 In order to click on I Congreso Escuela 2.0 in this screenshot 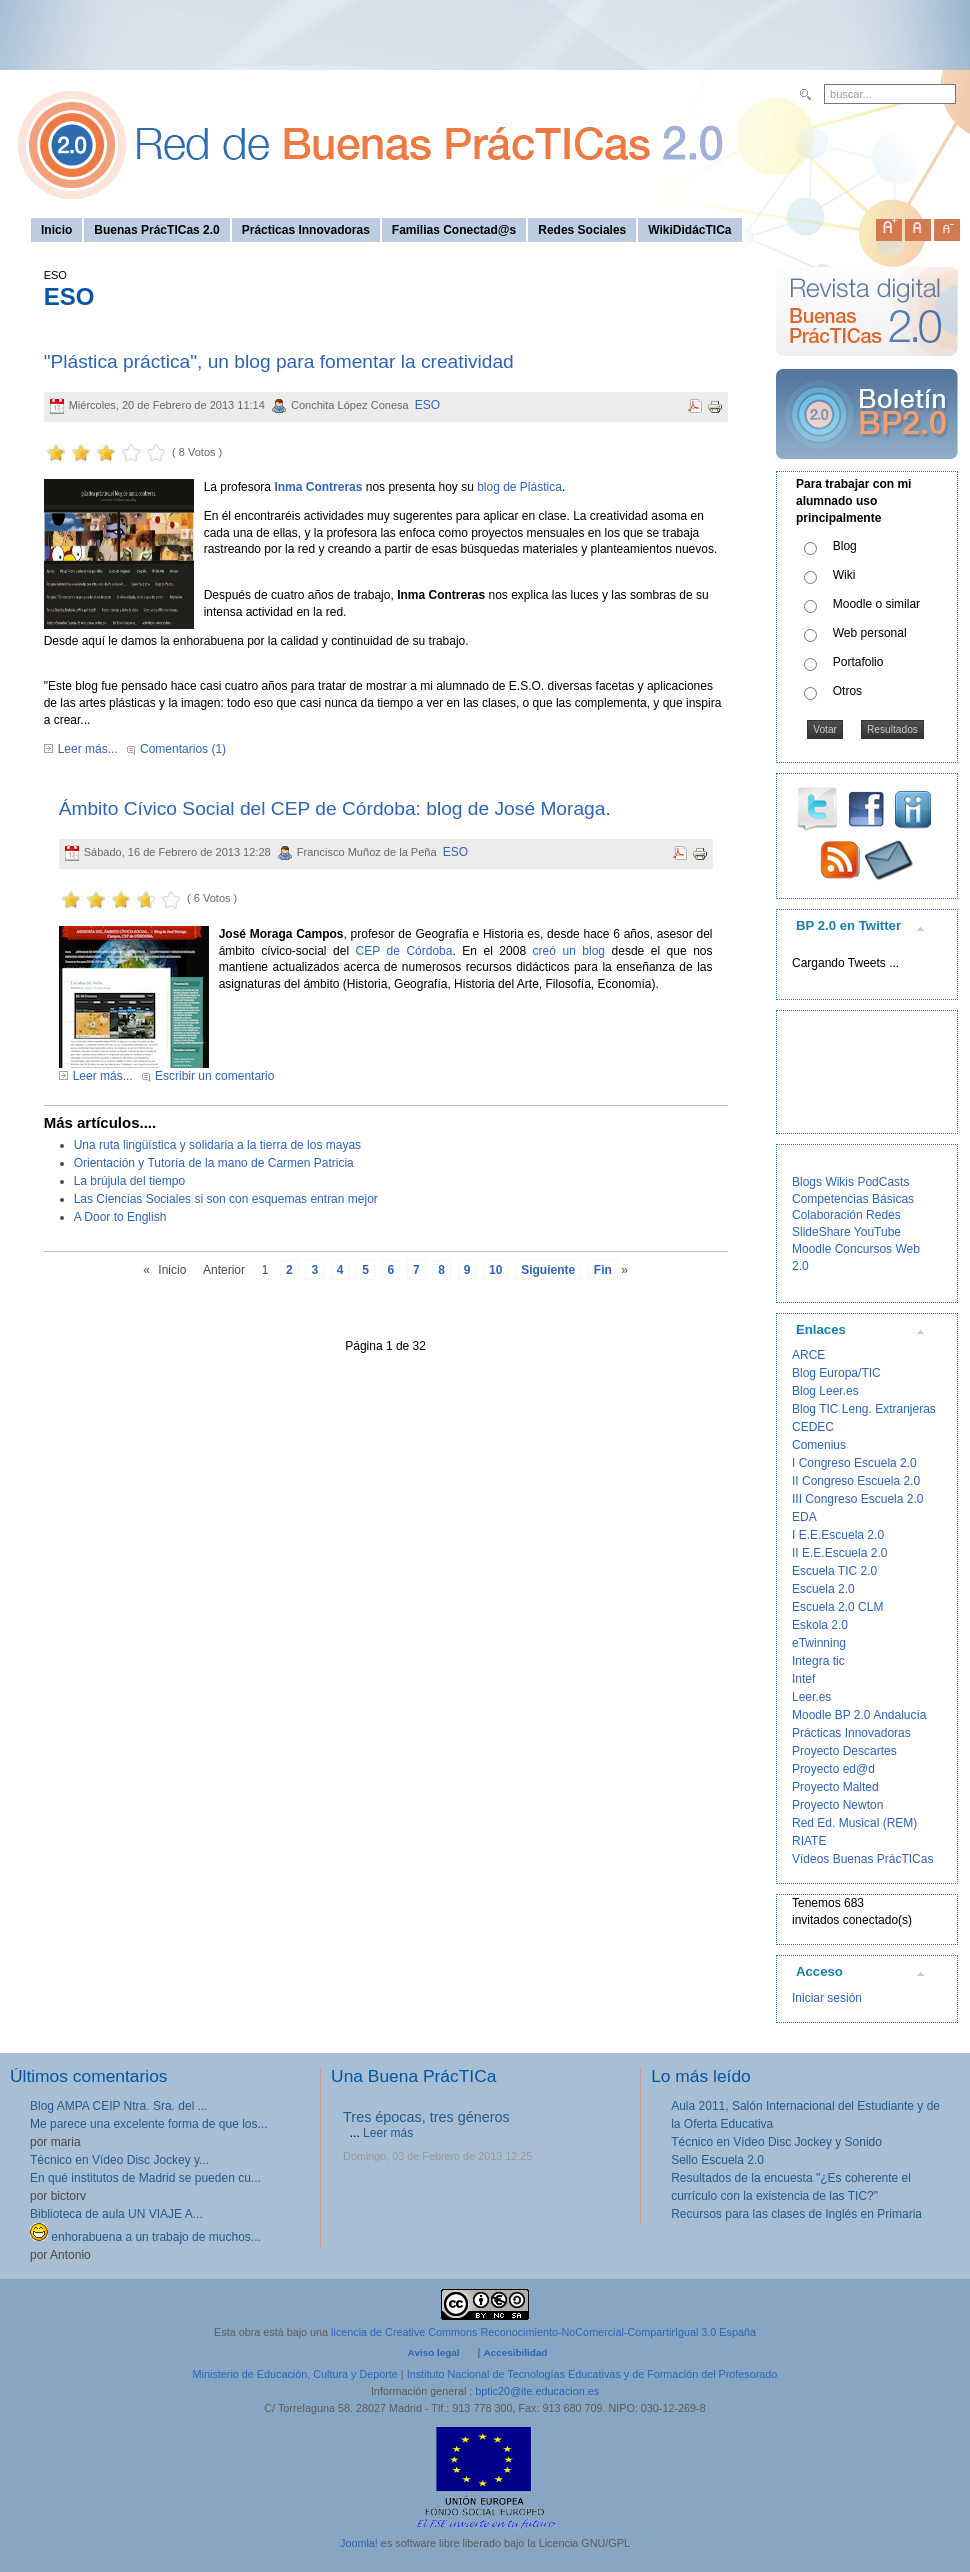, I will do `click(854, 1463)`.